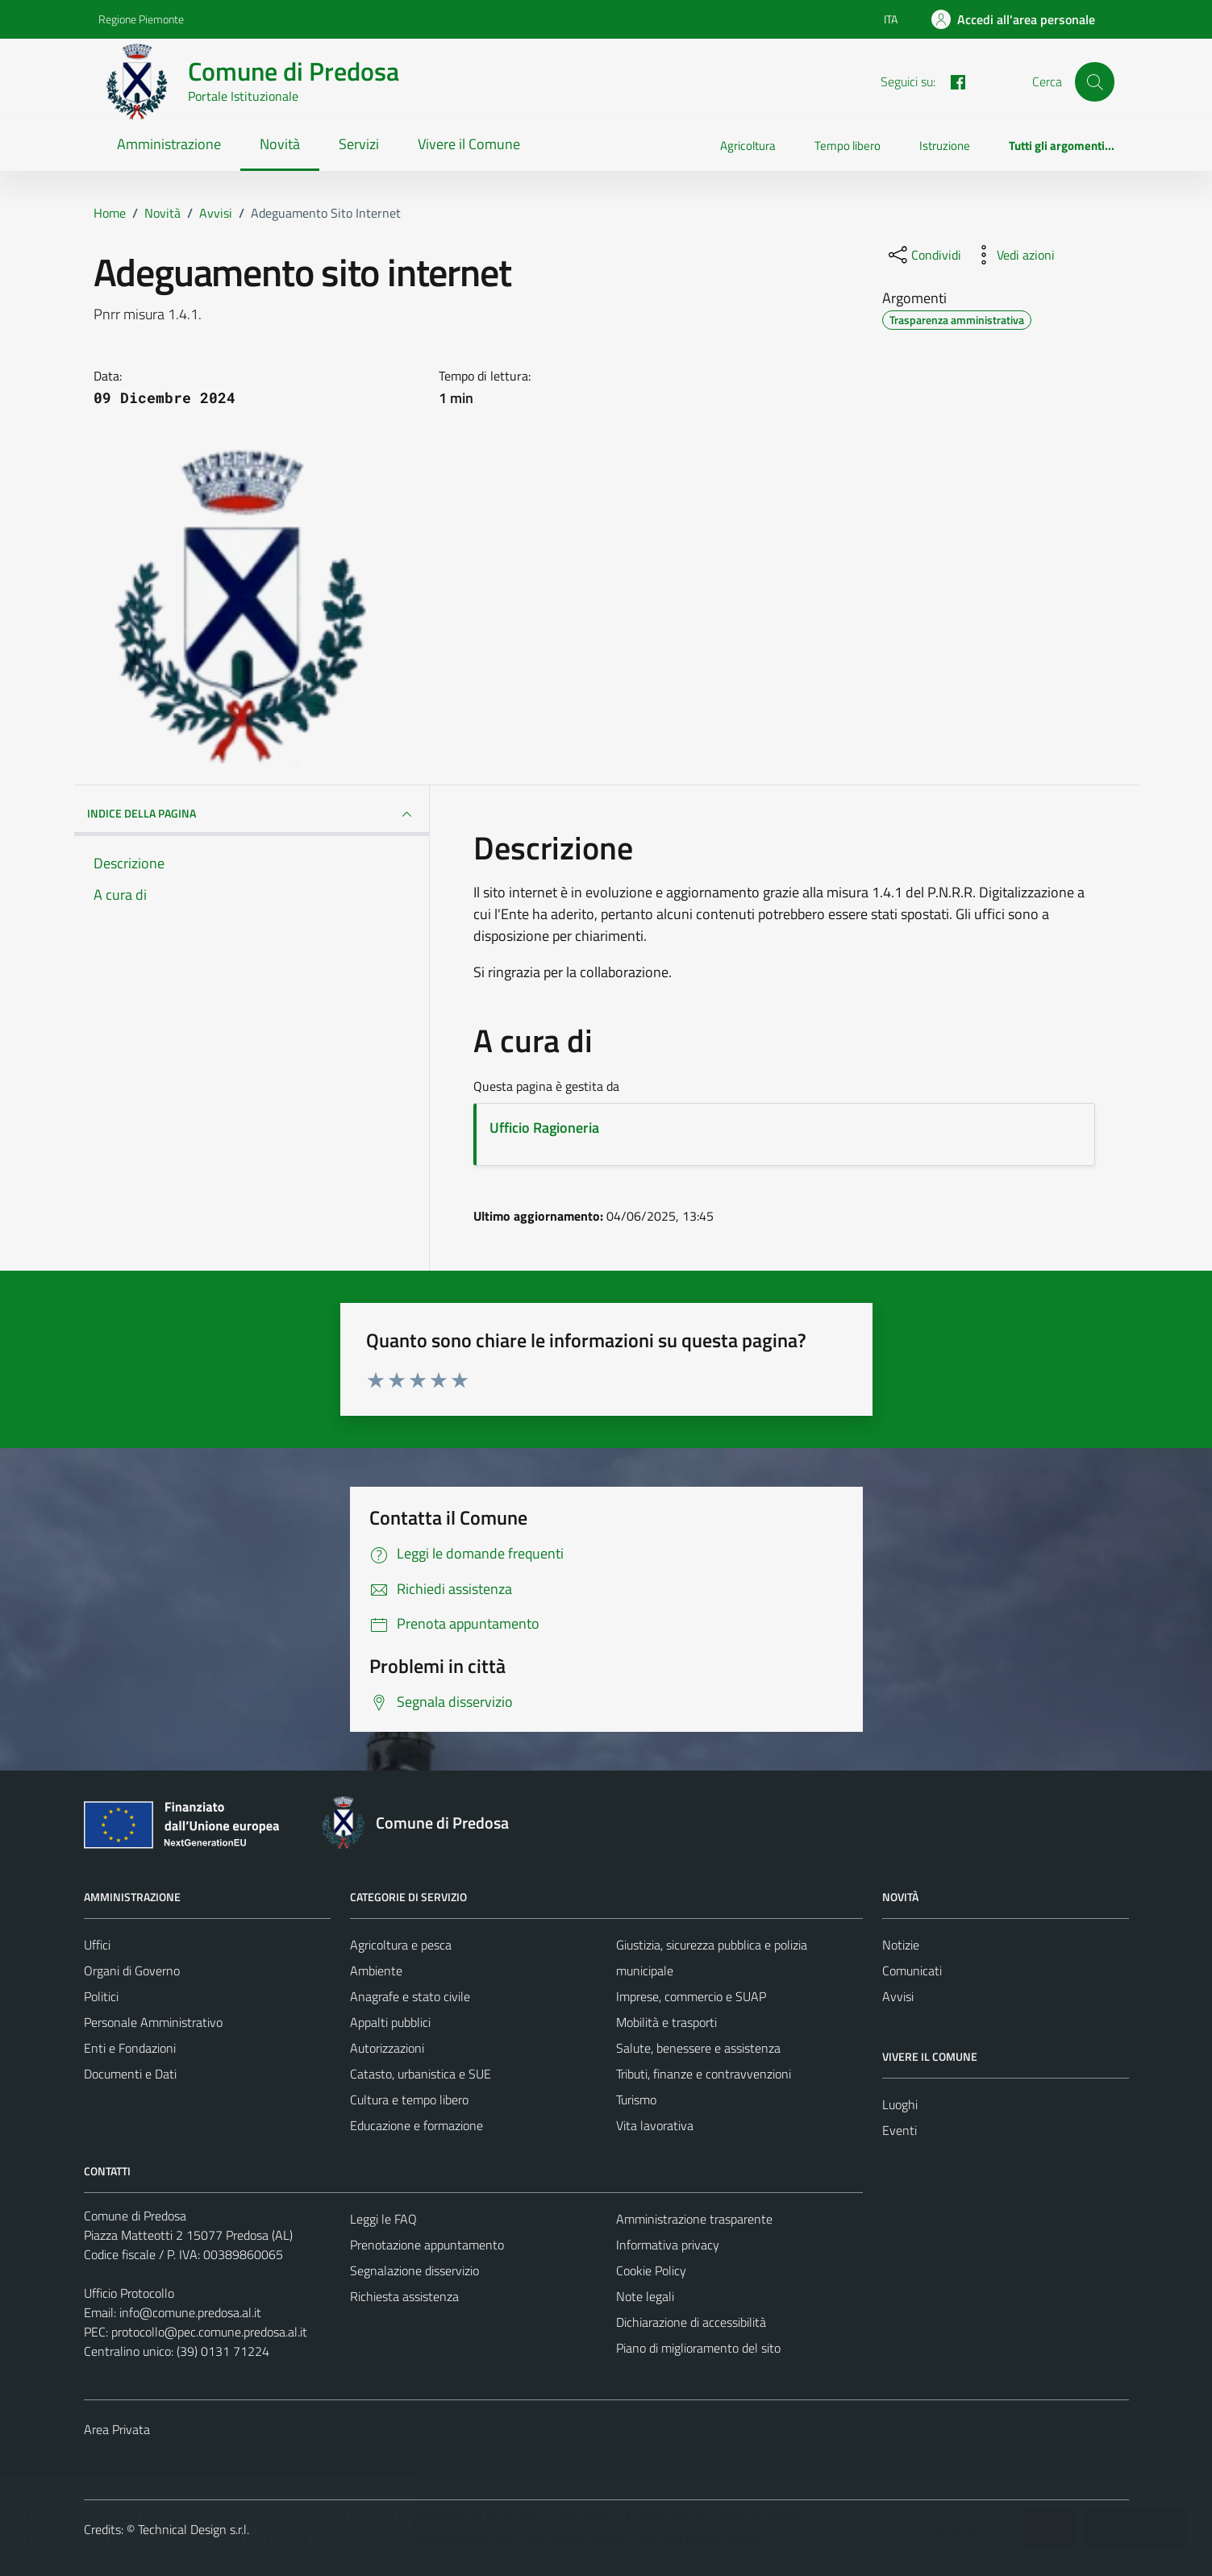  Describe the element at coordinates (847, 145) in the screenshot. I see `Tempo libero` at that location.